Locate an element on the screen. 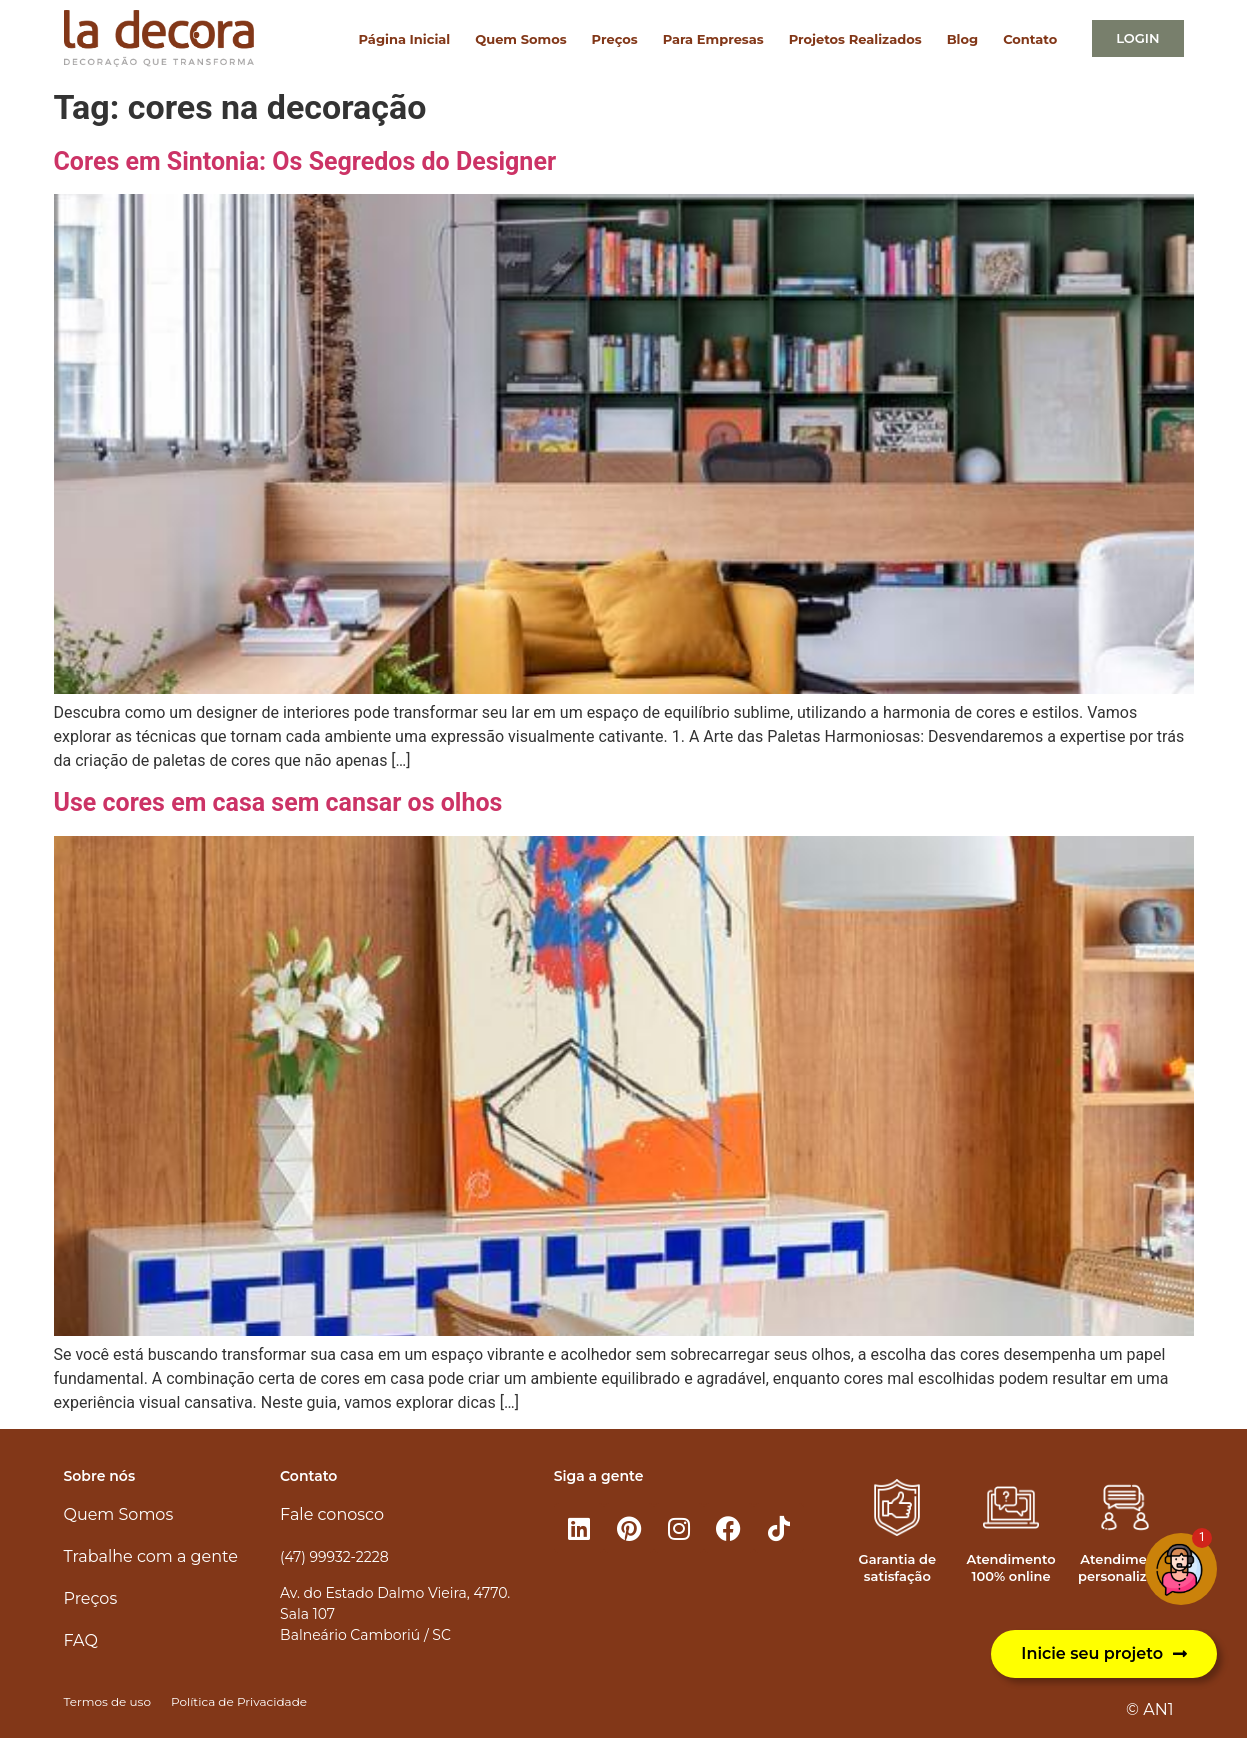  Garantia de satisfação is located at coordinates (897, 1567).